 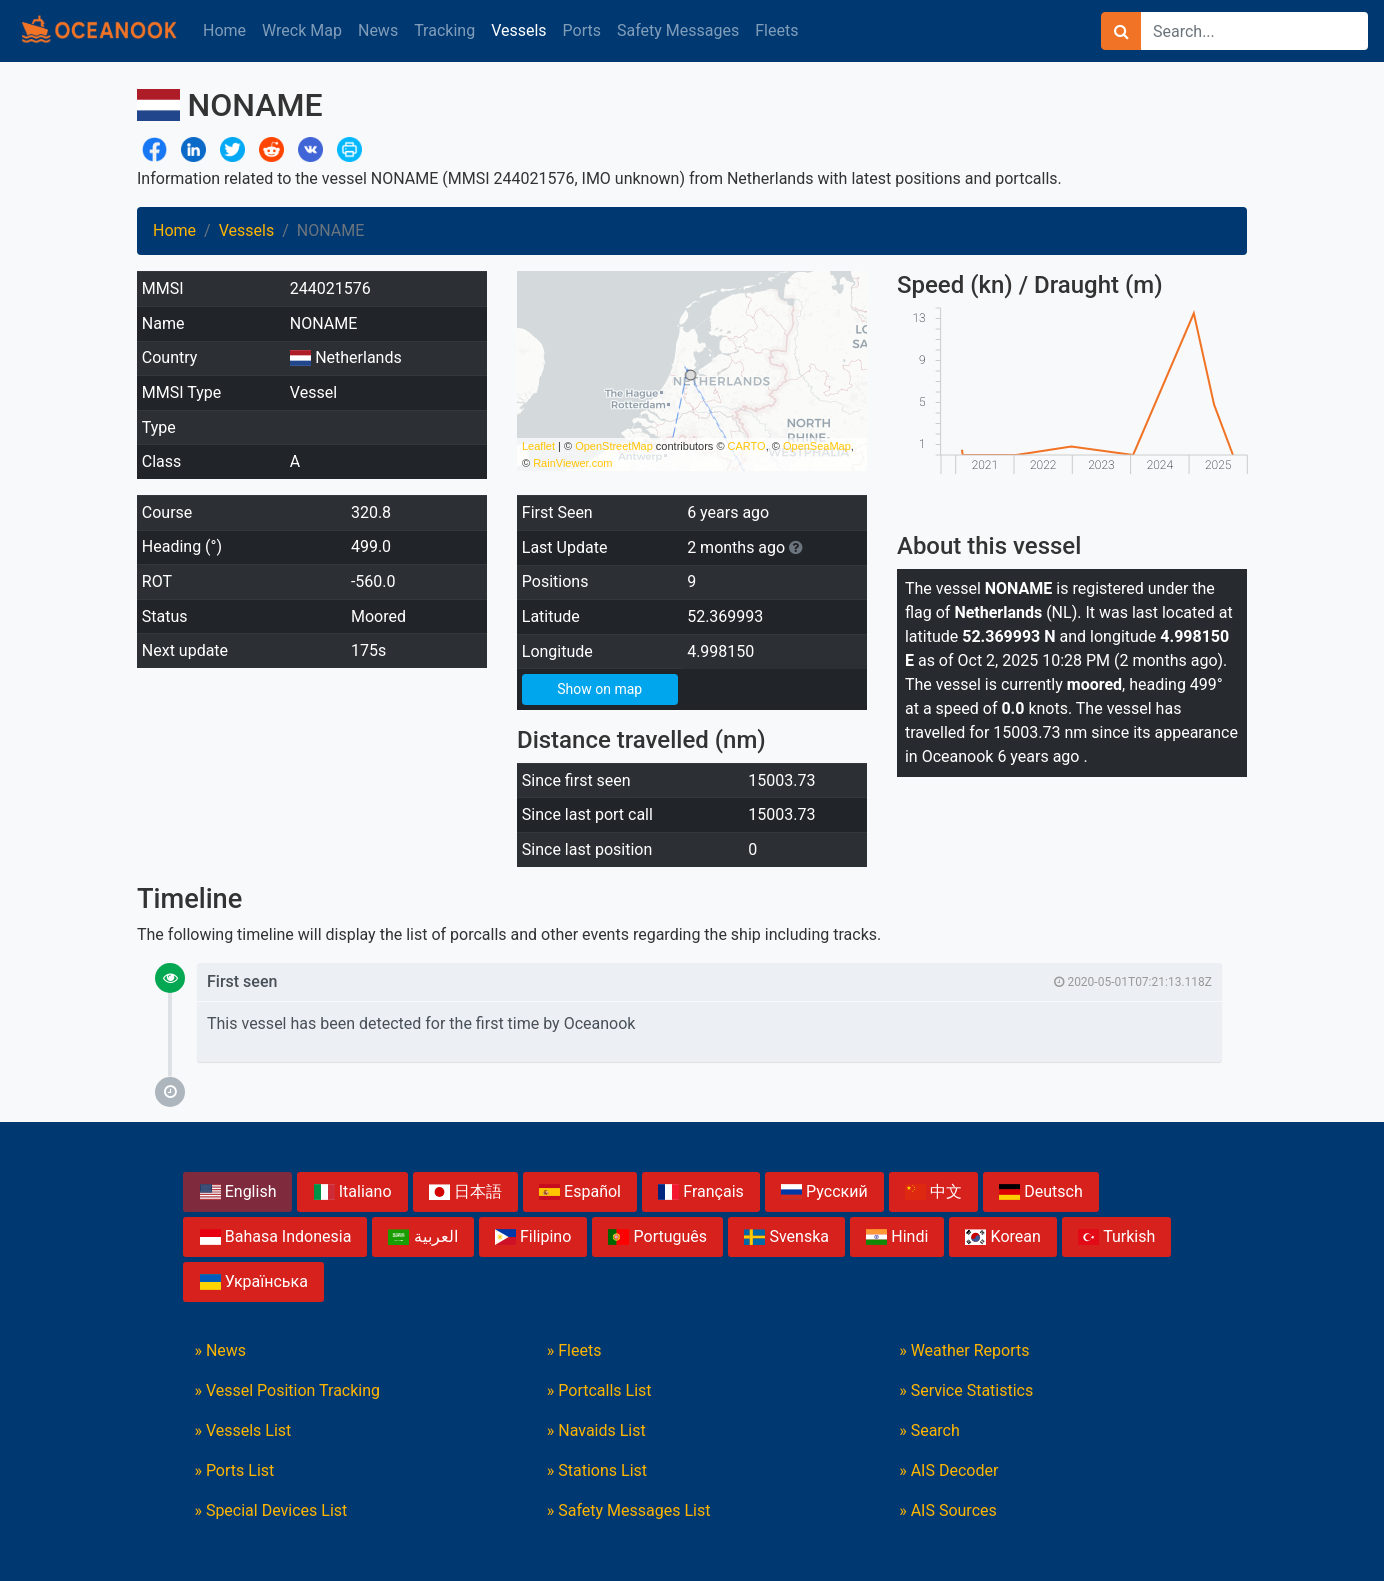 What do you see at coordinates (242, 1430) in the screenshot?
I see `» Vessels List` at bounding box center [242, 1430].